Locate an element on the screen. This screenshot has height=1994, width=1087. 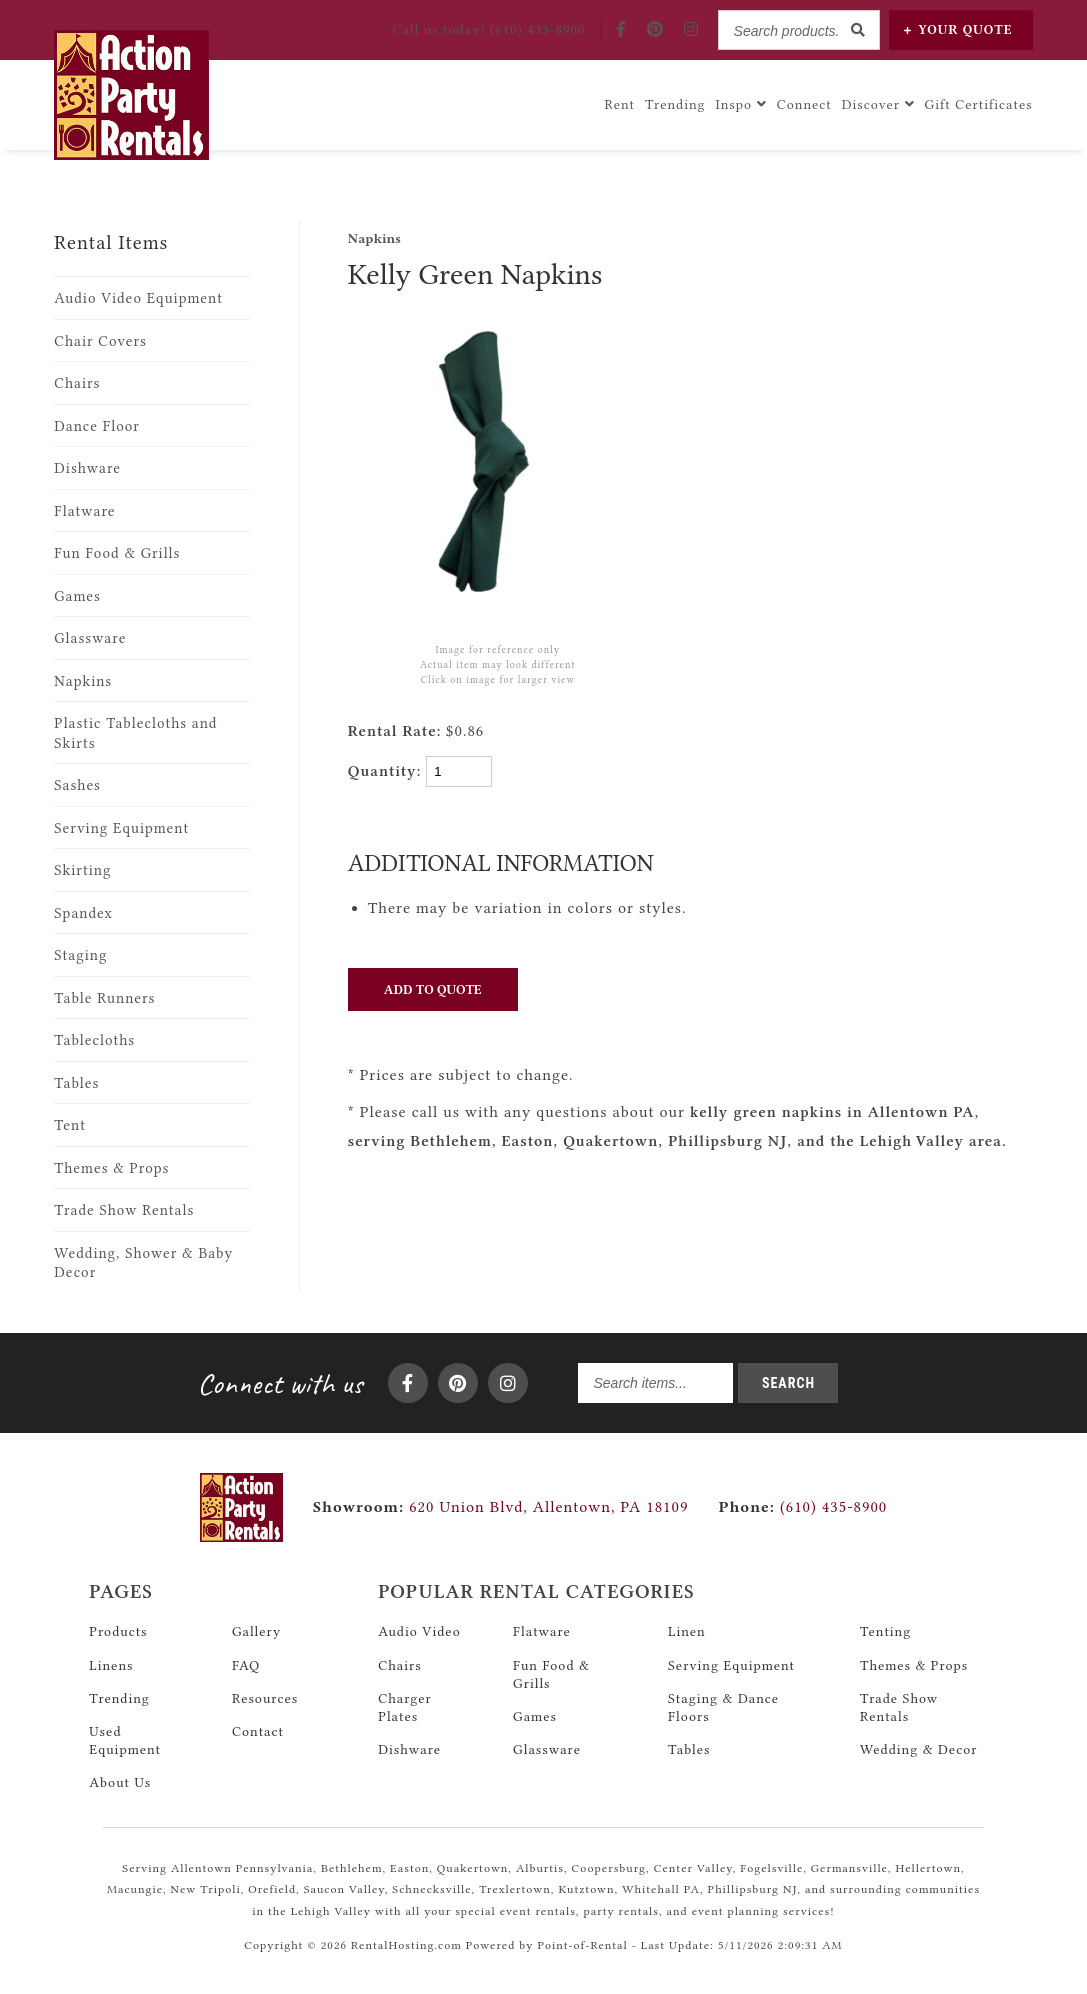
Discover is located at coordinates (878, 104).